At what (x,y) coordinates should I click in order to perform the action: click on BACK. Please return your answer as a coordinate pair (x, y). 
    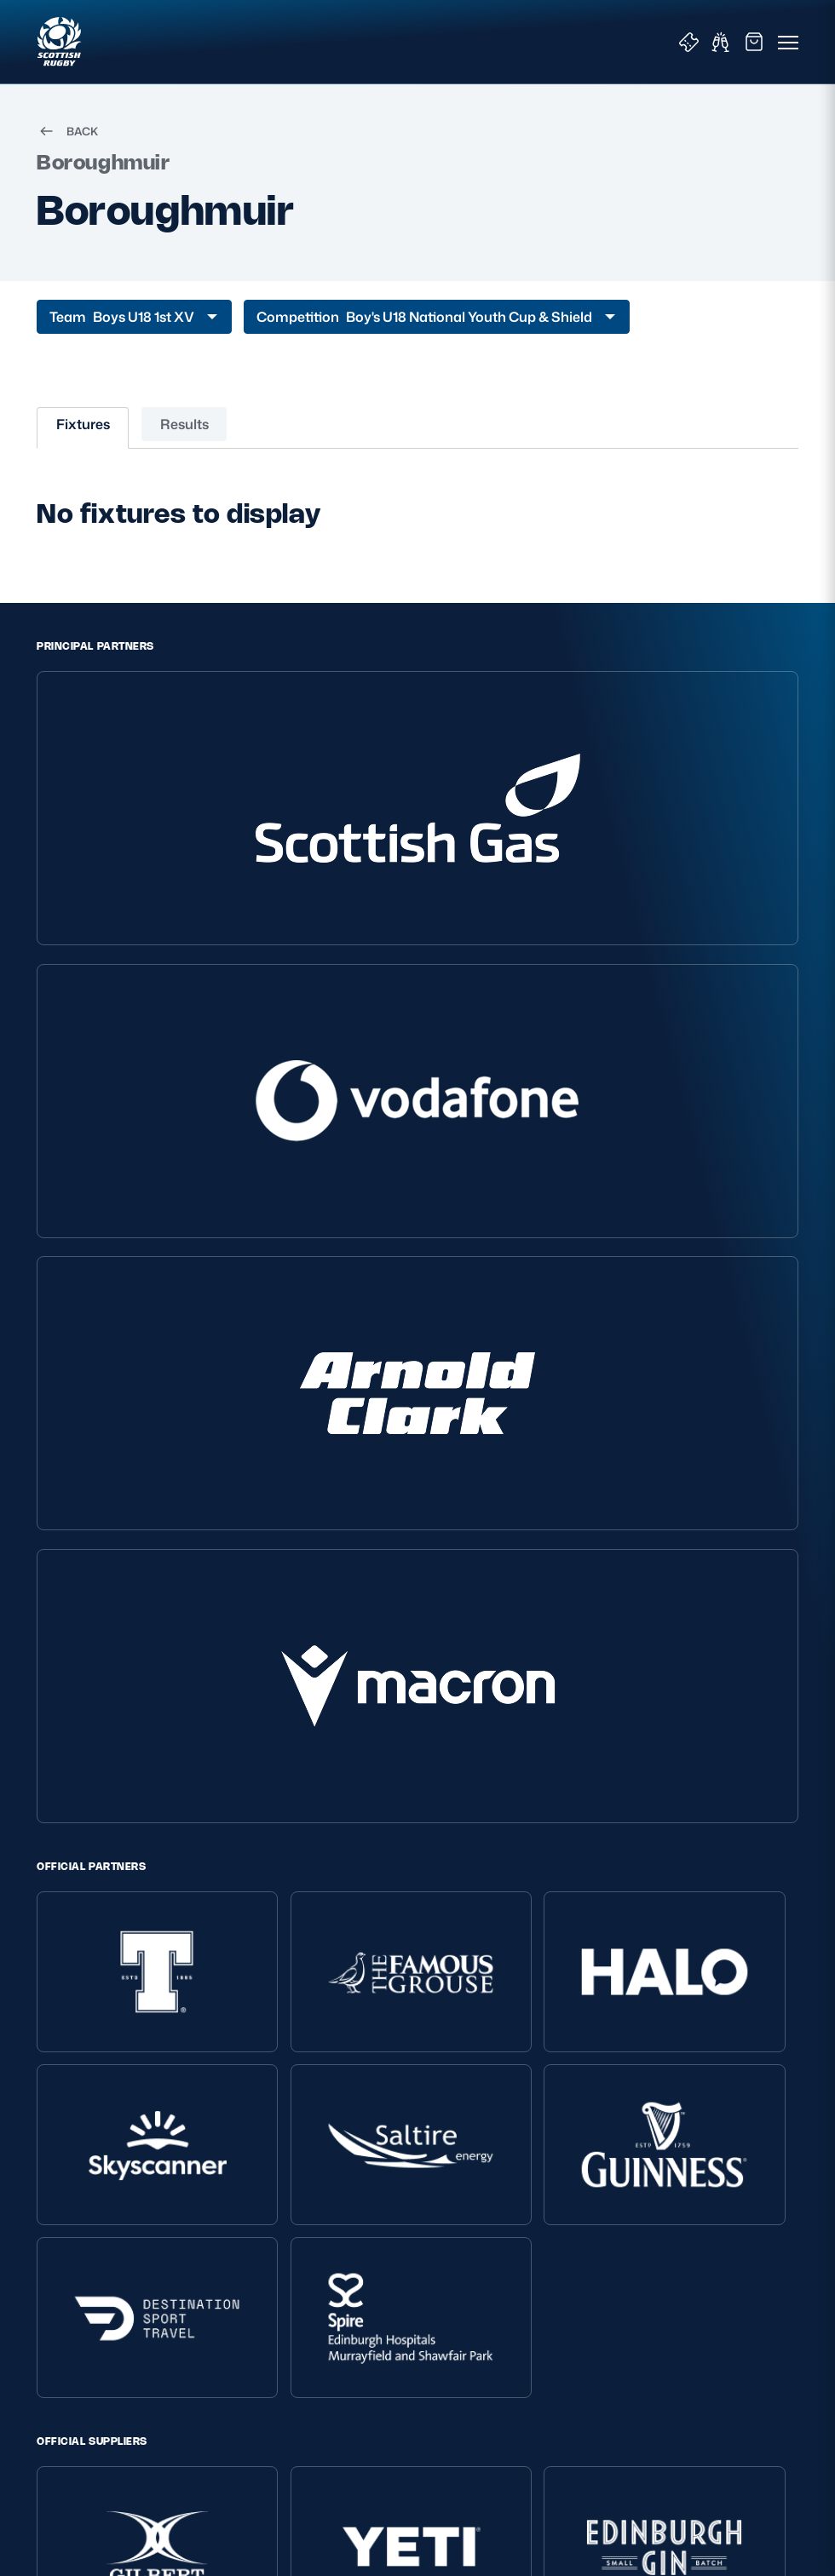
    Looking at the image, I should click on (67, 150).